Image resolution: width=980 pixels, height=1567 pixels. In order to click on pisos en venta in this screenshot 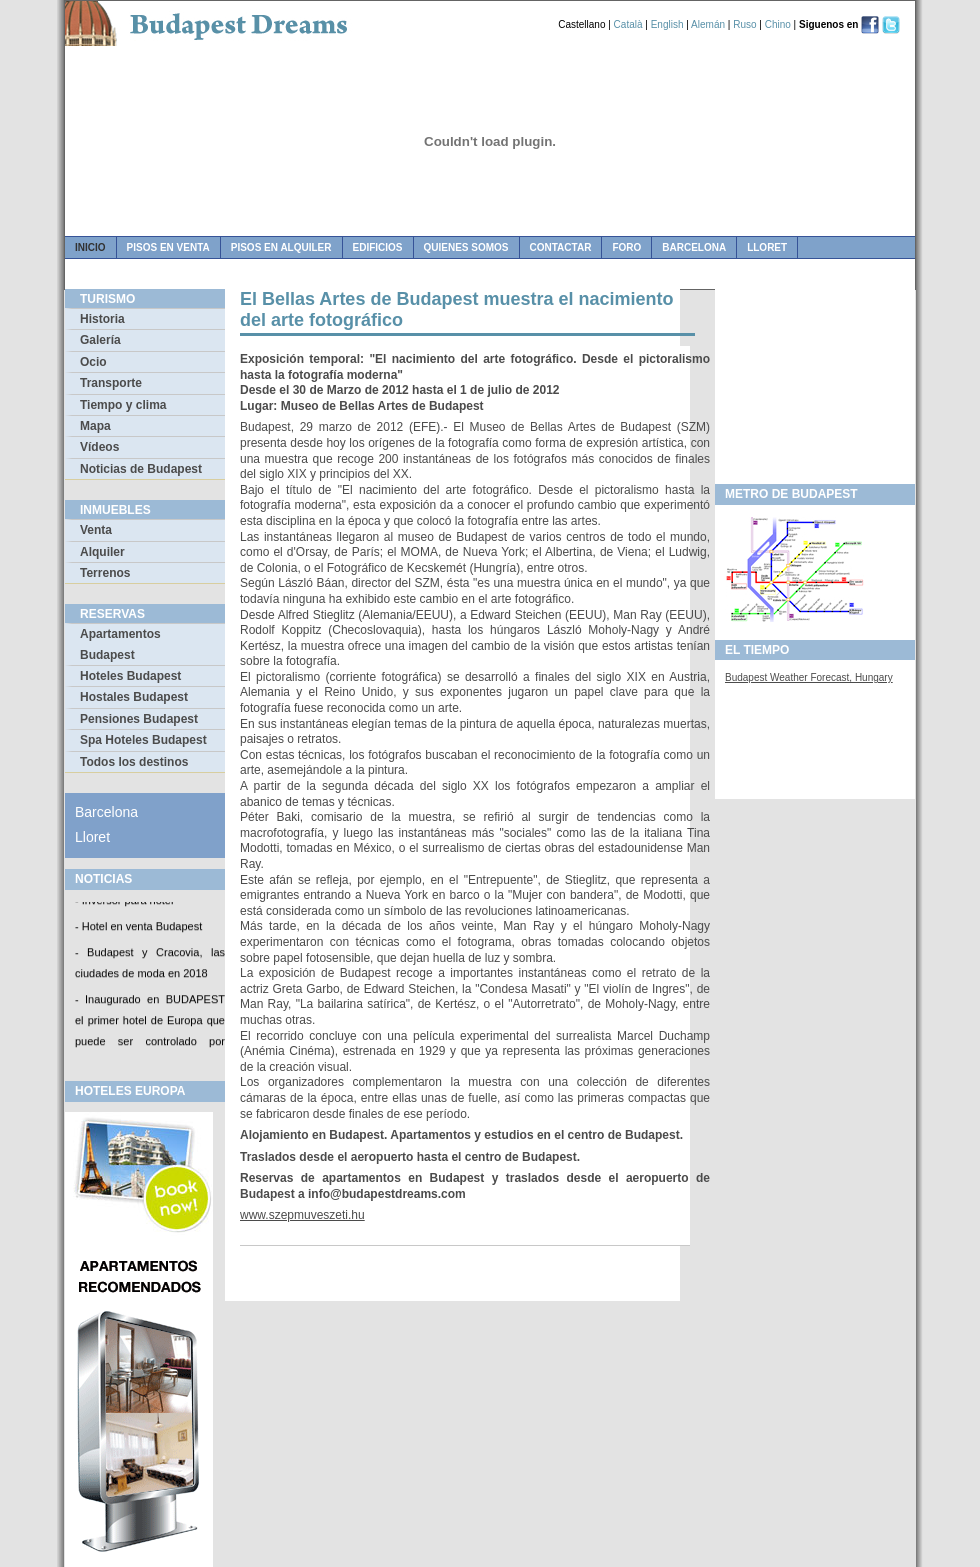, I will do `click(168, 247)`.